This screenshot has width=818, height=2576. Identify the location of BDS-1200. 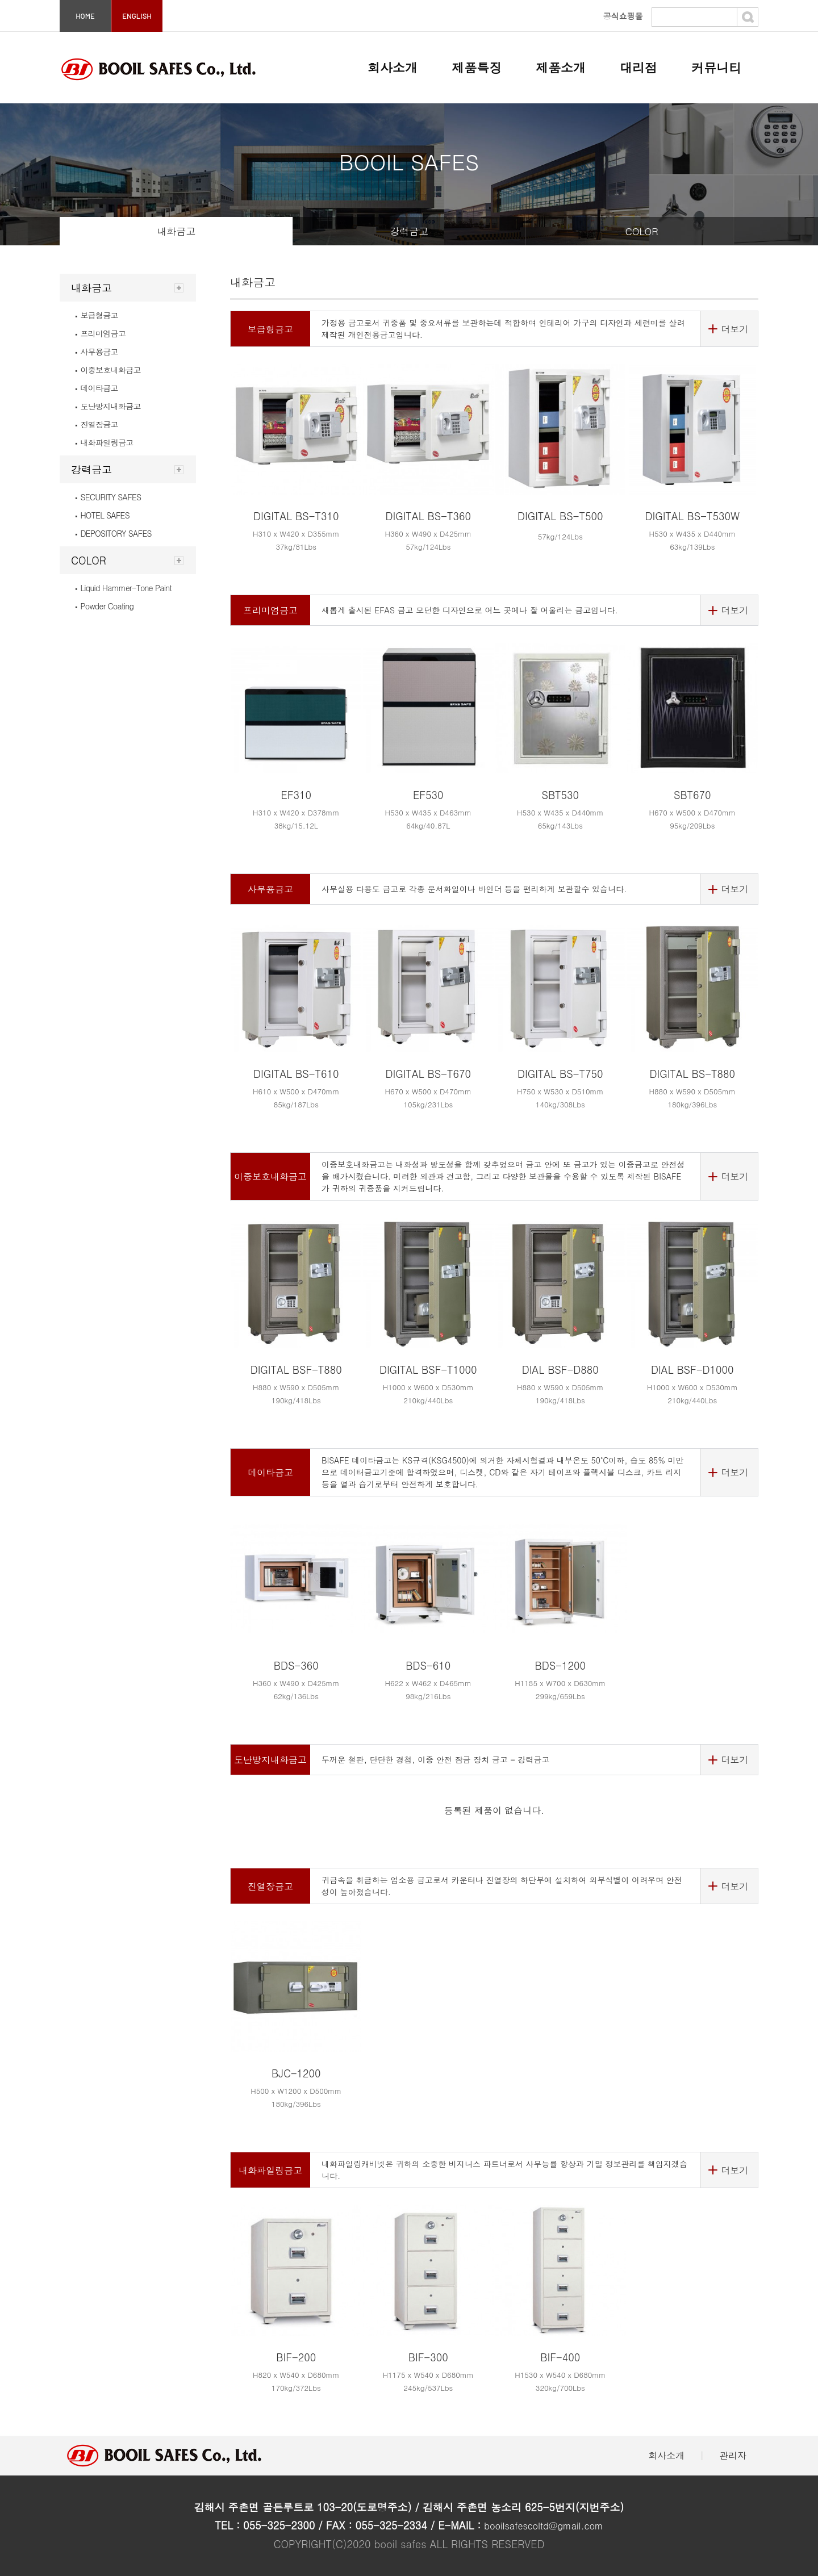
(560, 1665).